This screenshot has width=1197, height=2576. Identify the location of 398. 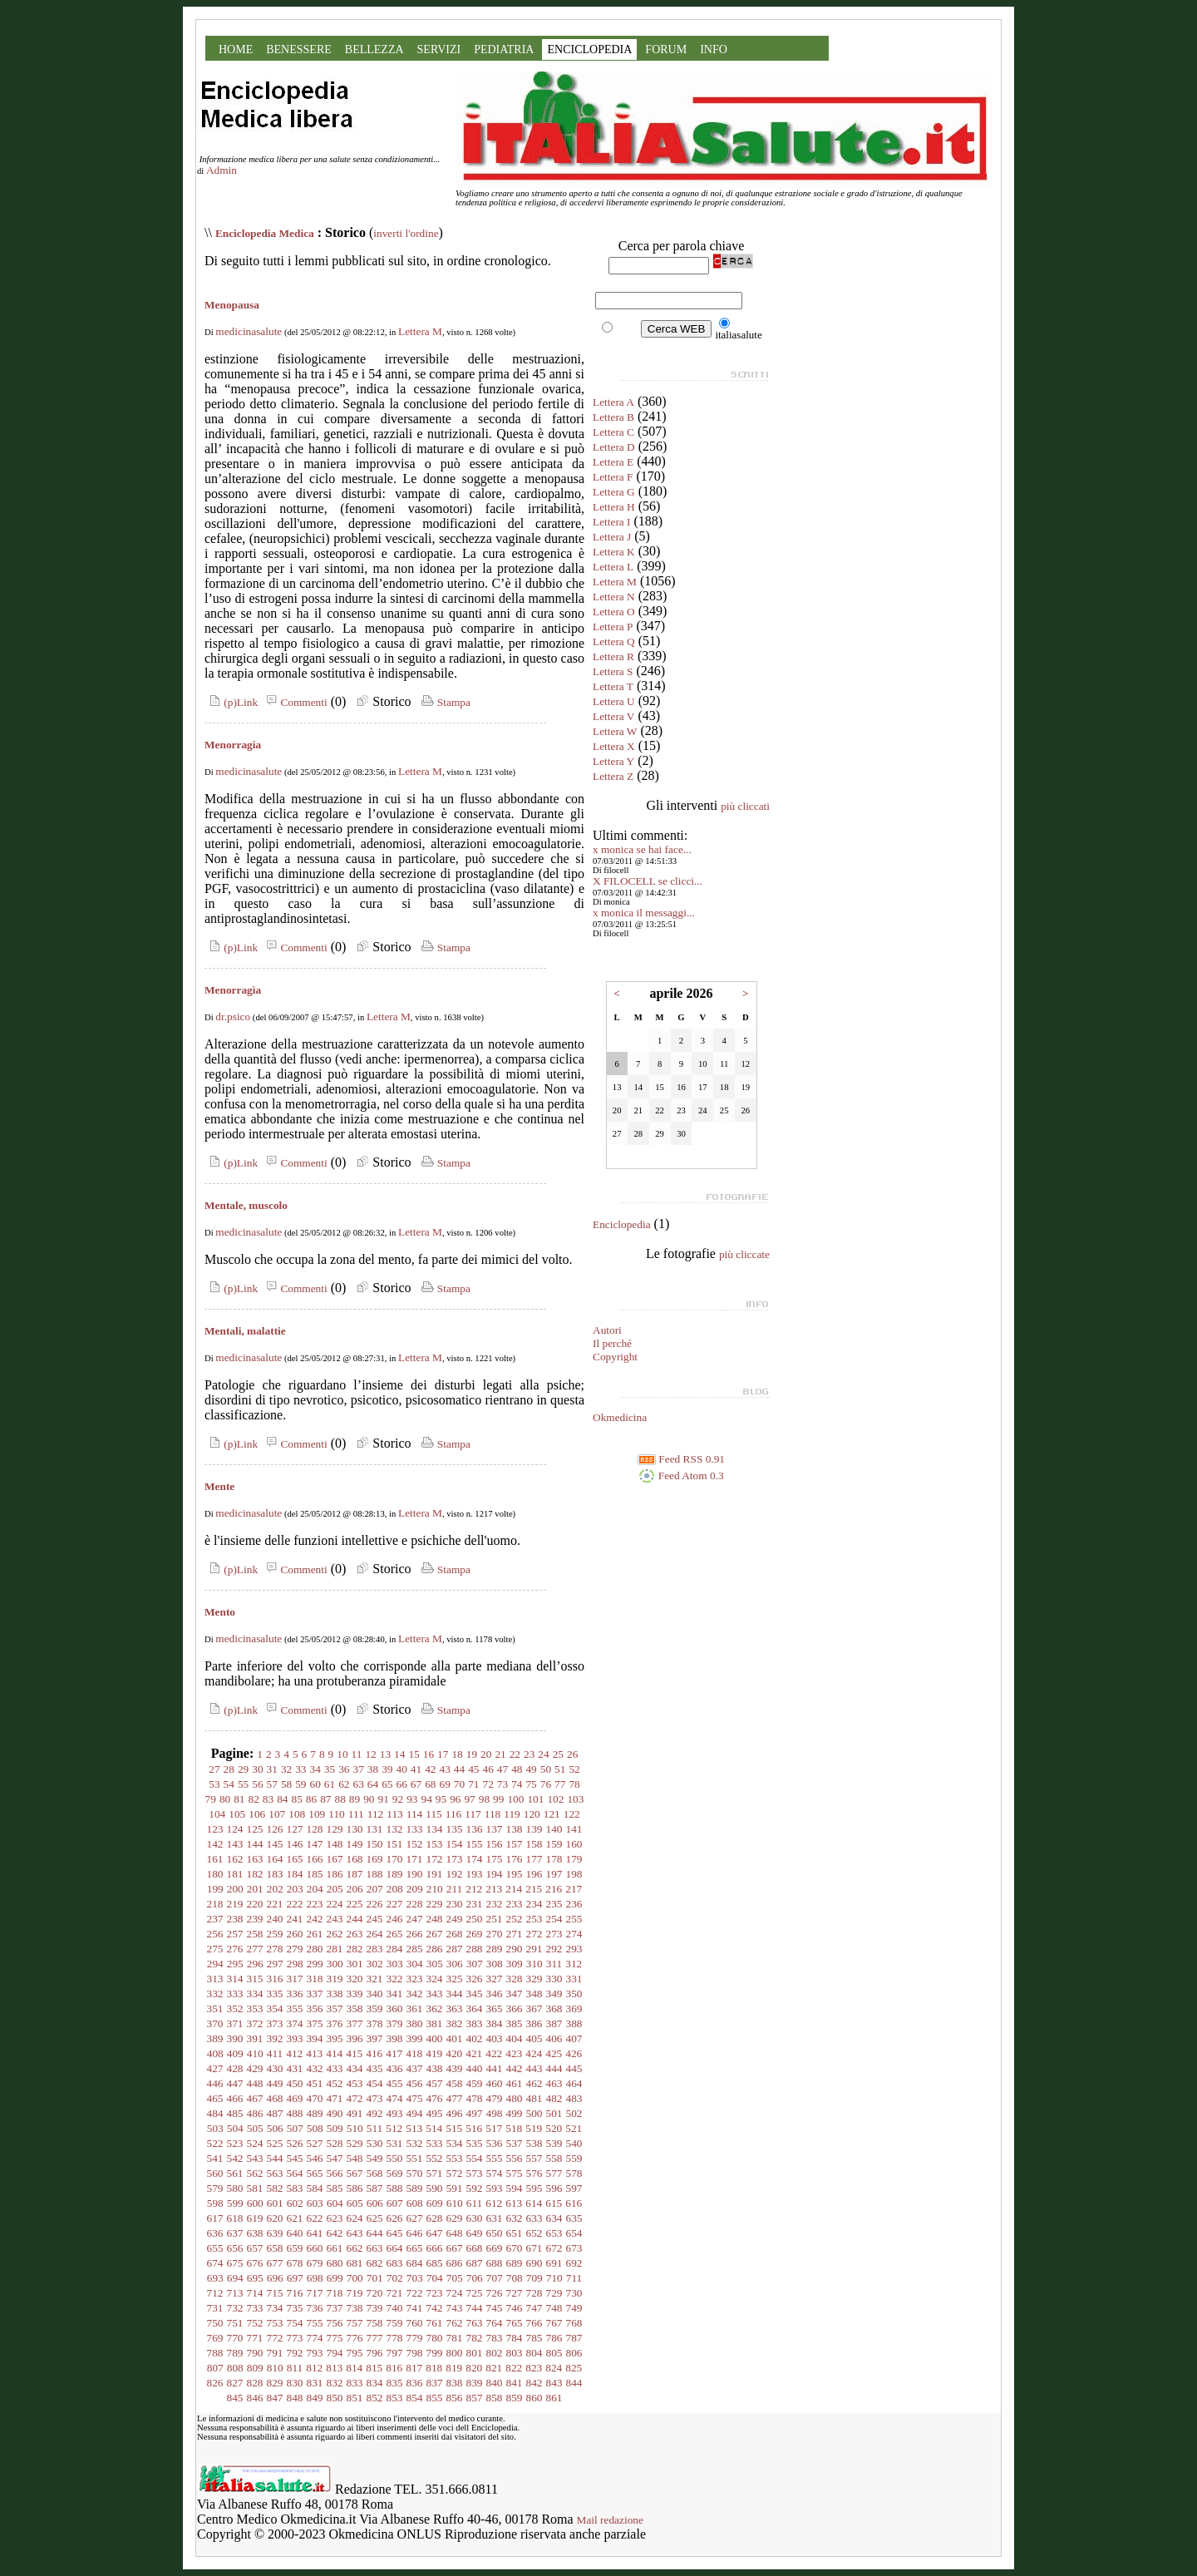
(395, 2038).